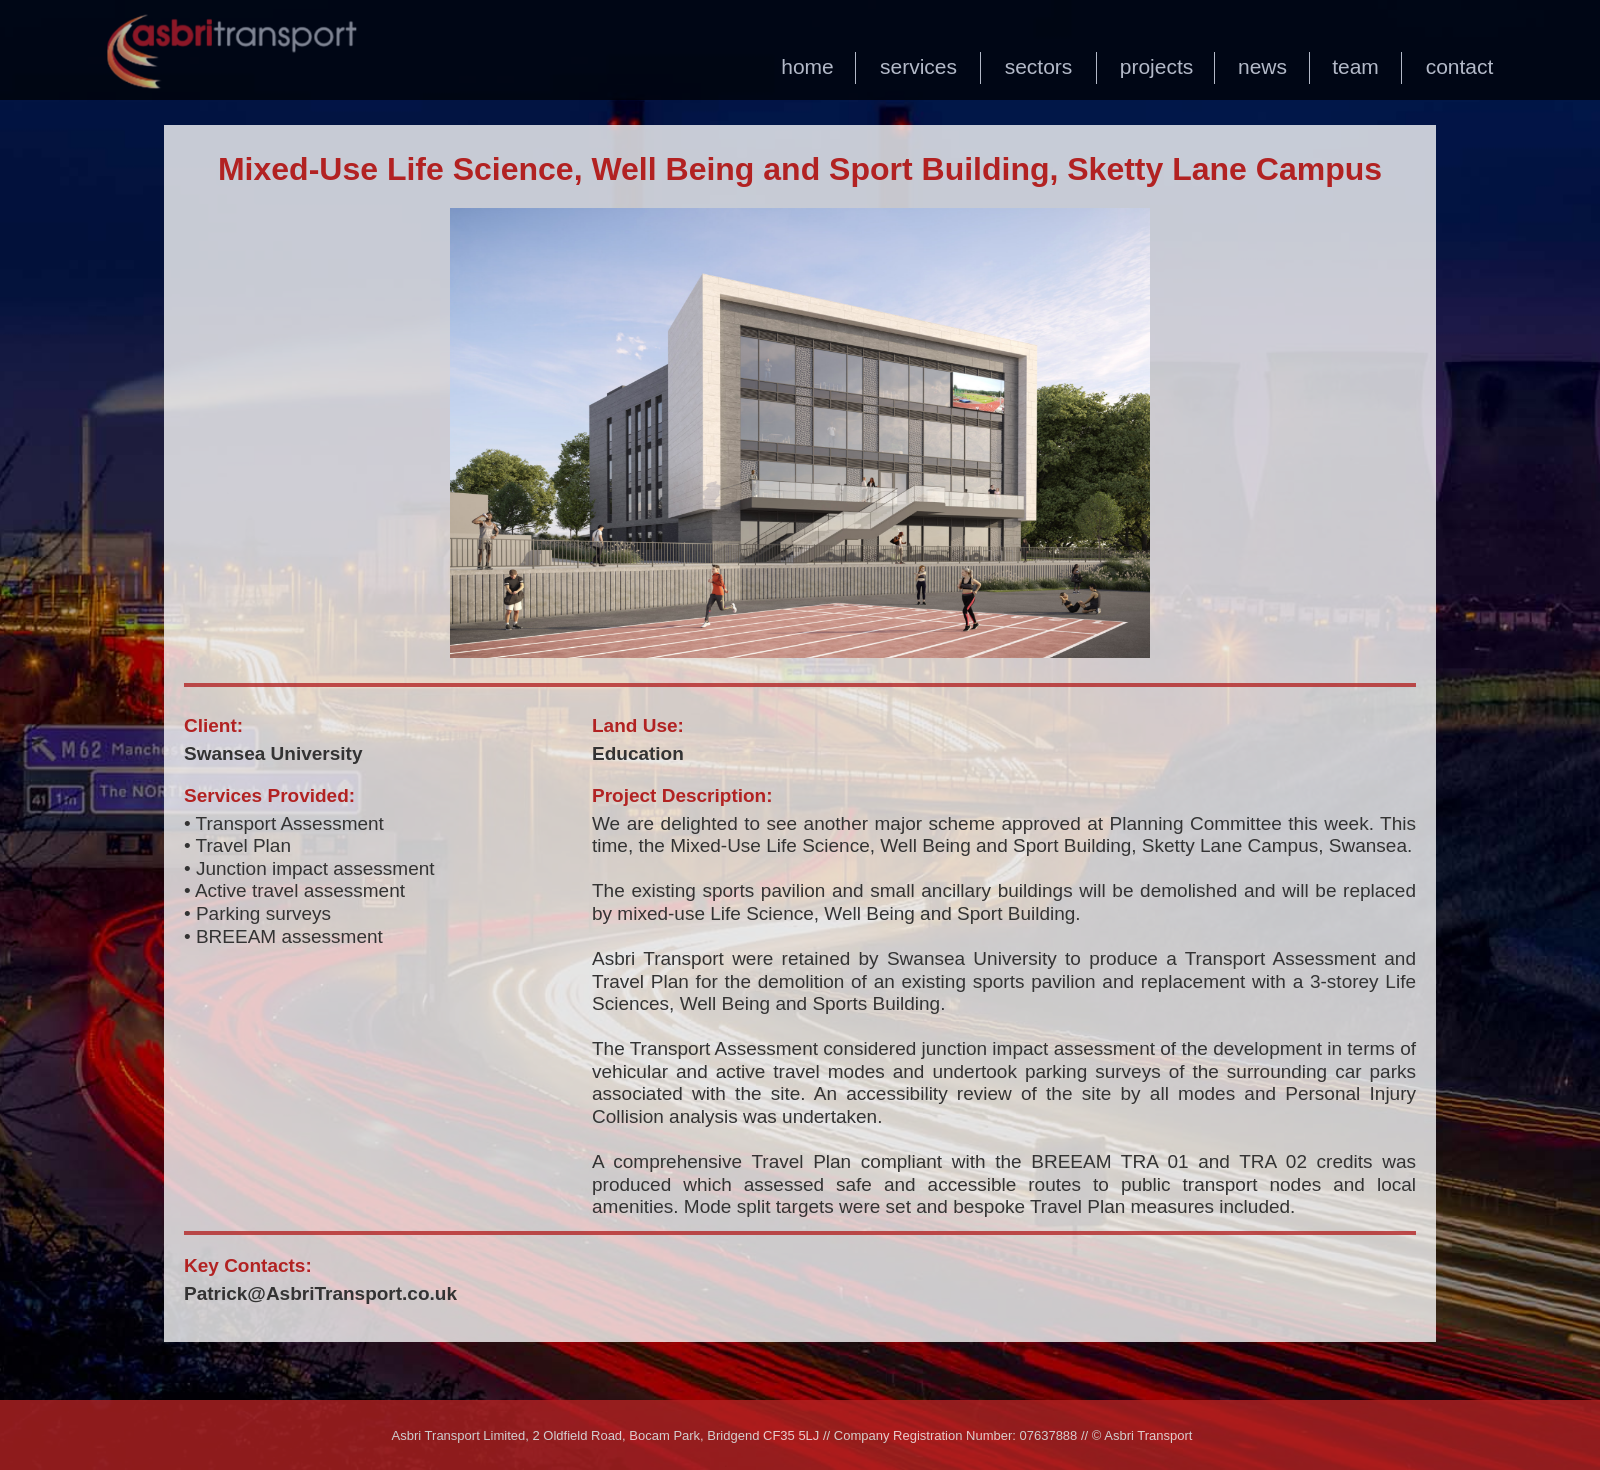  What do you see at coordinates (1157, 66) in the screenshot?
I see `projects` at bounding box center [1157, 66].